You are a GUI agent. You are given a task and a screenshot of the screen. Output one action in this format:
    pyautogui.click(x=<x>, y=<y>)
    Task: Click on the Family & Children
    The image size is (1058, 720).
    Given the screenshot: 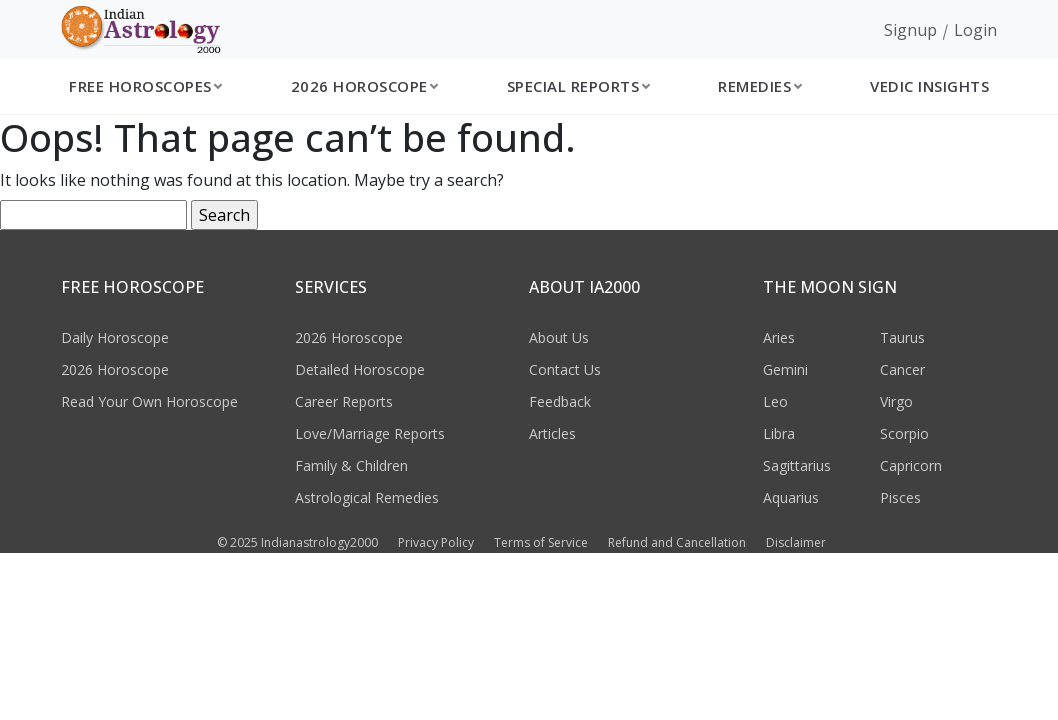 What is the action you would take?
    pyautogui.click(x=351, y=465)
    